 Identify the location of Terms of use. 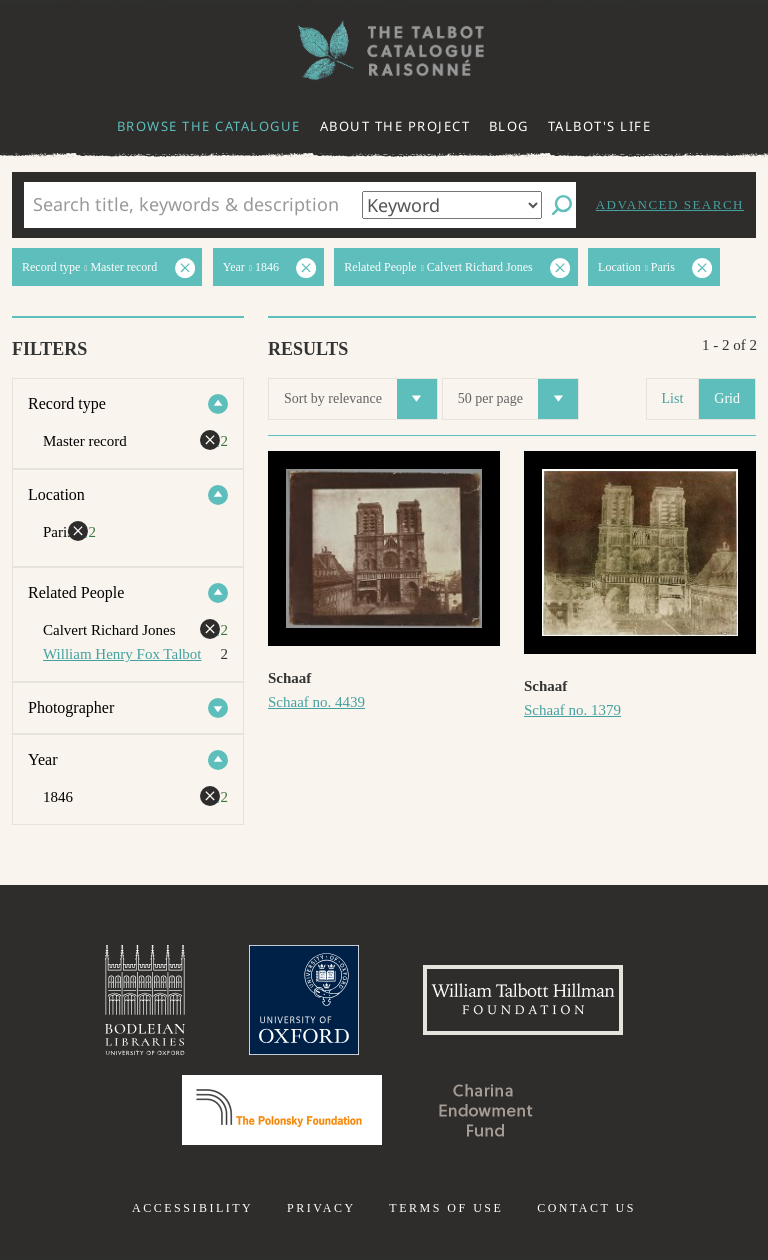
(446, 1208).